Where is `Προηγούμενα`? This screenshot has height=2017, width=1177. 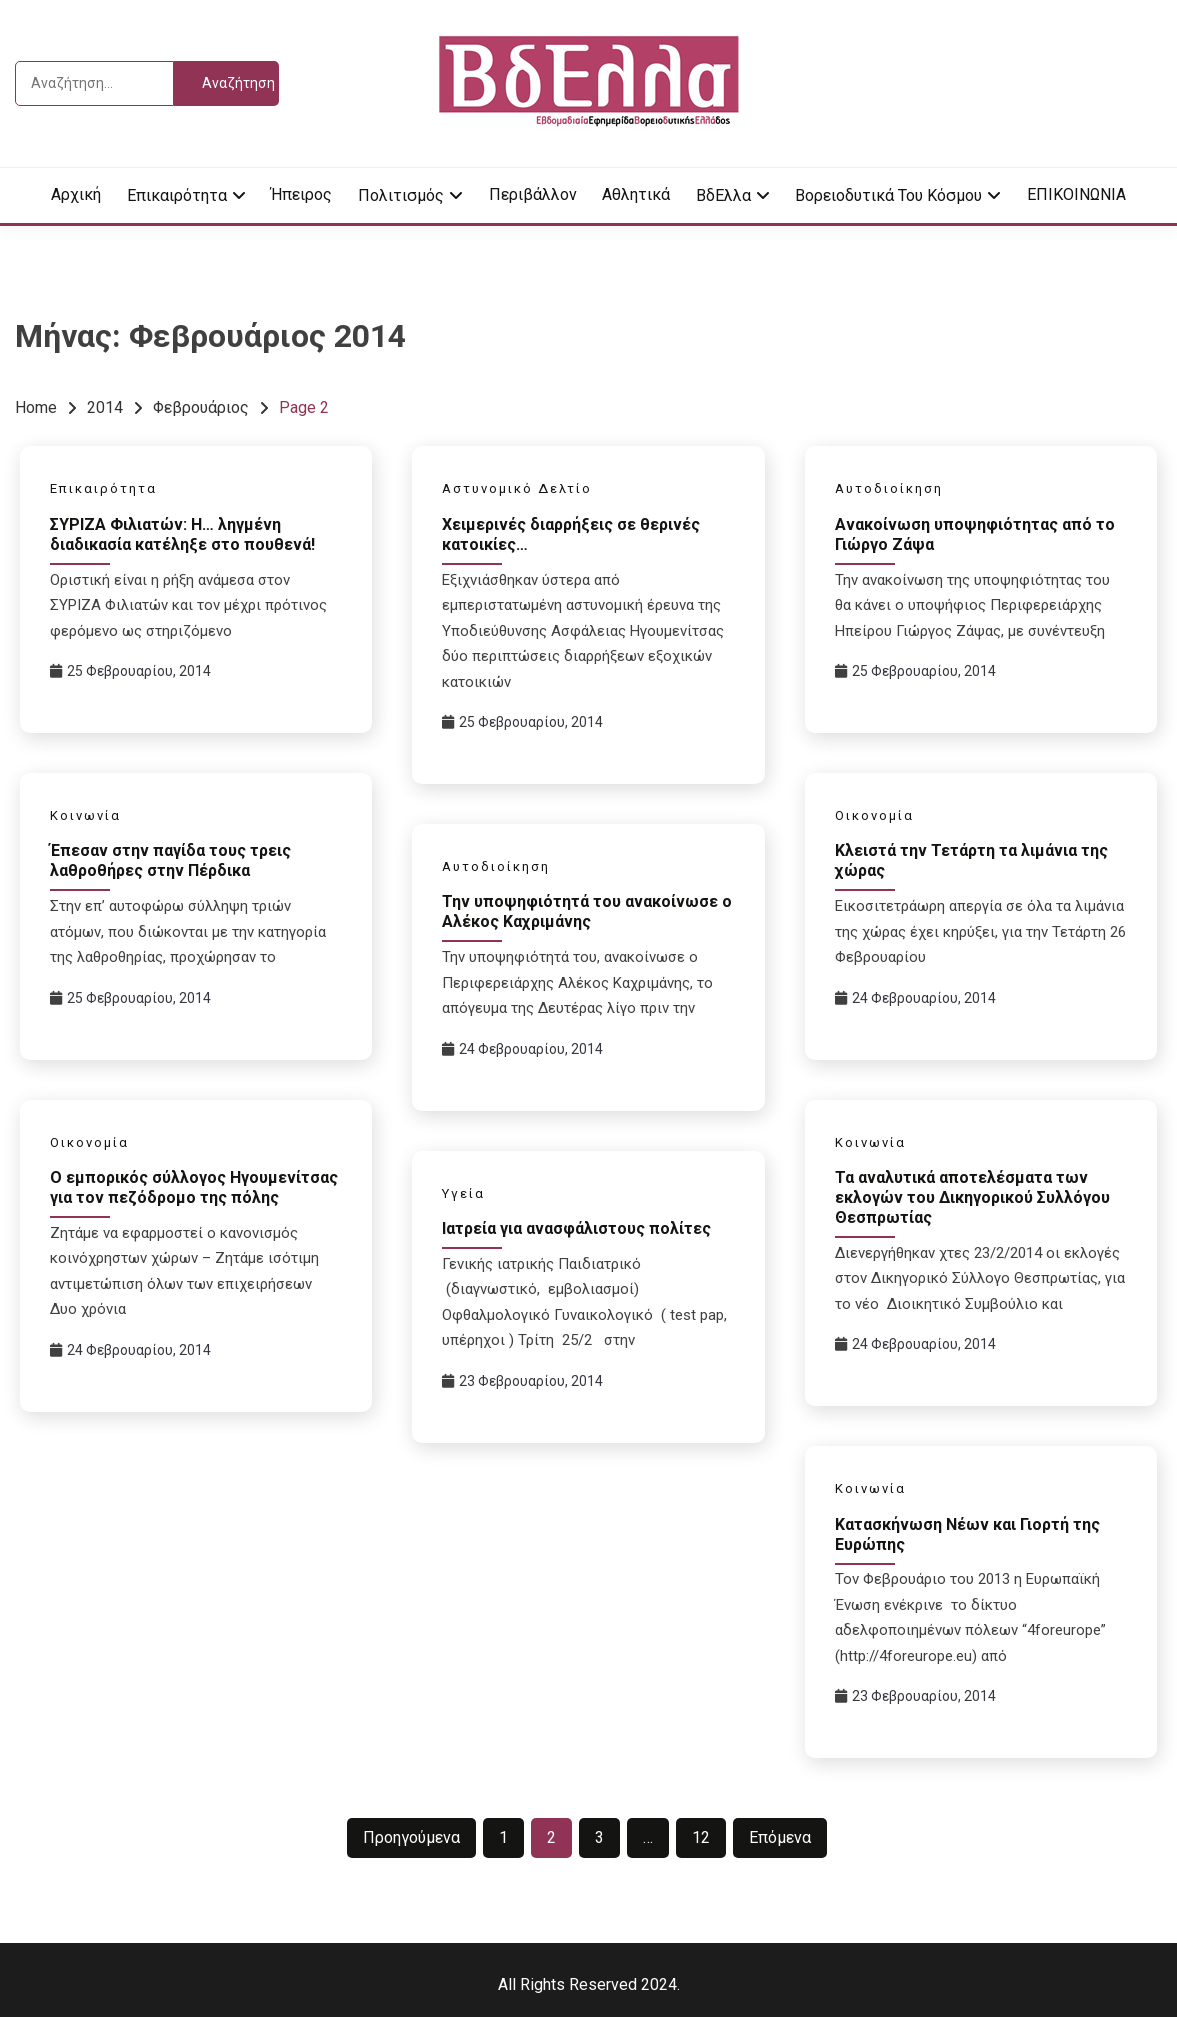
Προηγούμενα is located at coordinates (411, 1837).